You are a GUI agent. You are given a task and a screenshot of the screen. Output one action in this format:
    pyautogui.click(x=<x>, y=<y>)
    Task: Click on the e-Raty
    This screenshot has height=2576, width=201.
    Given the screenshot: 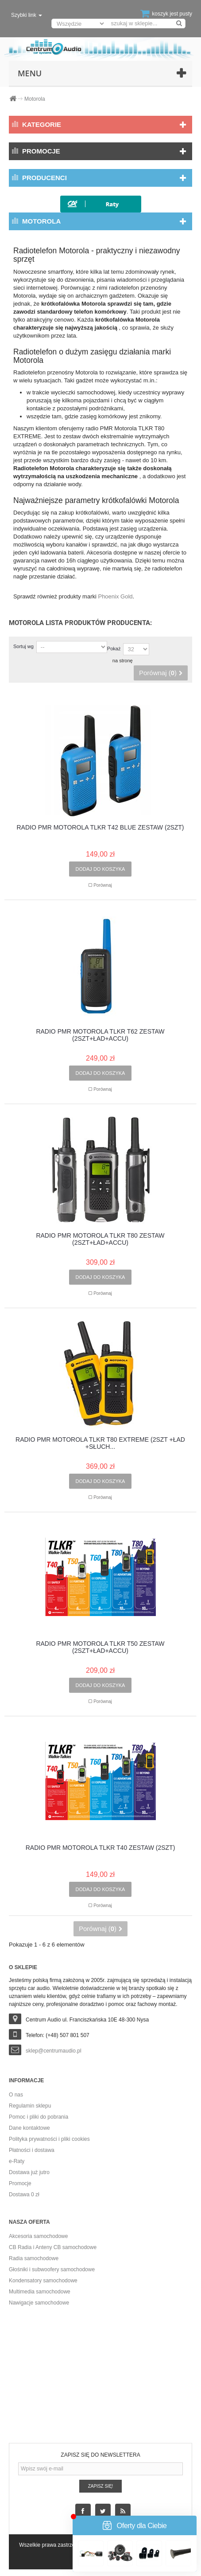 What is the action you would take?
    pyautogui.click(x=16, y=2161)
    